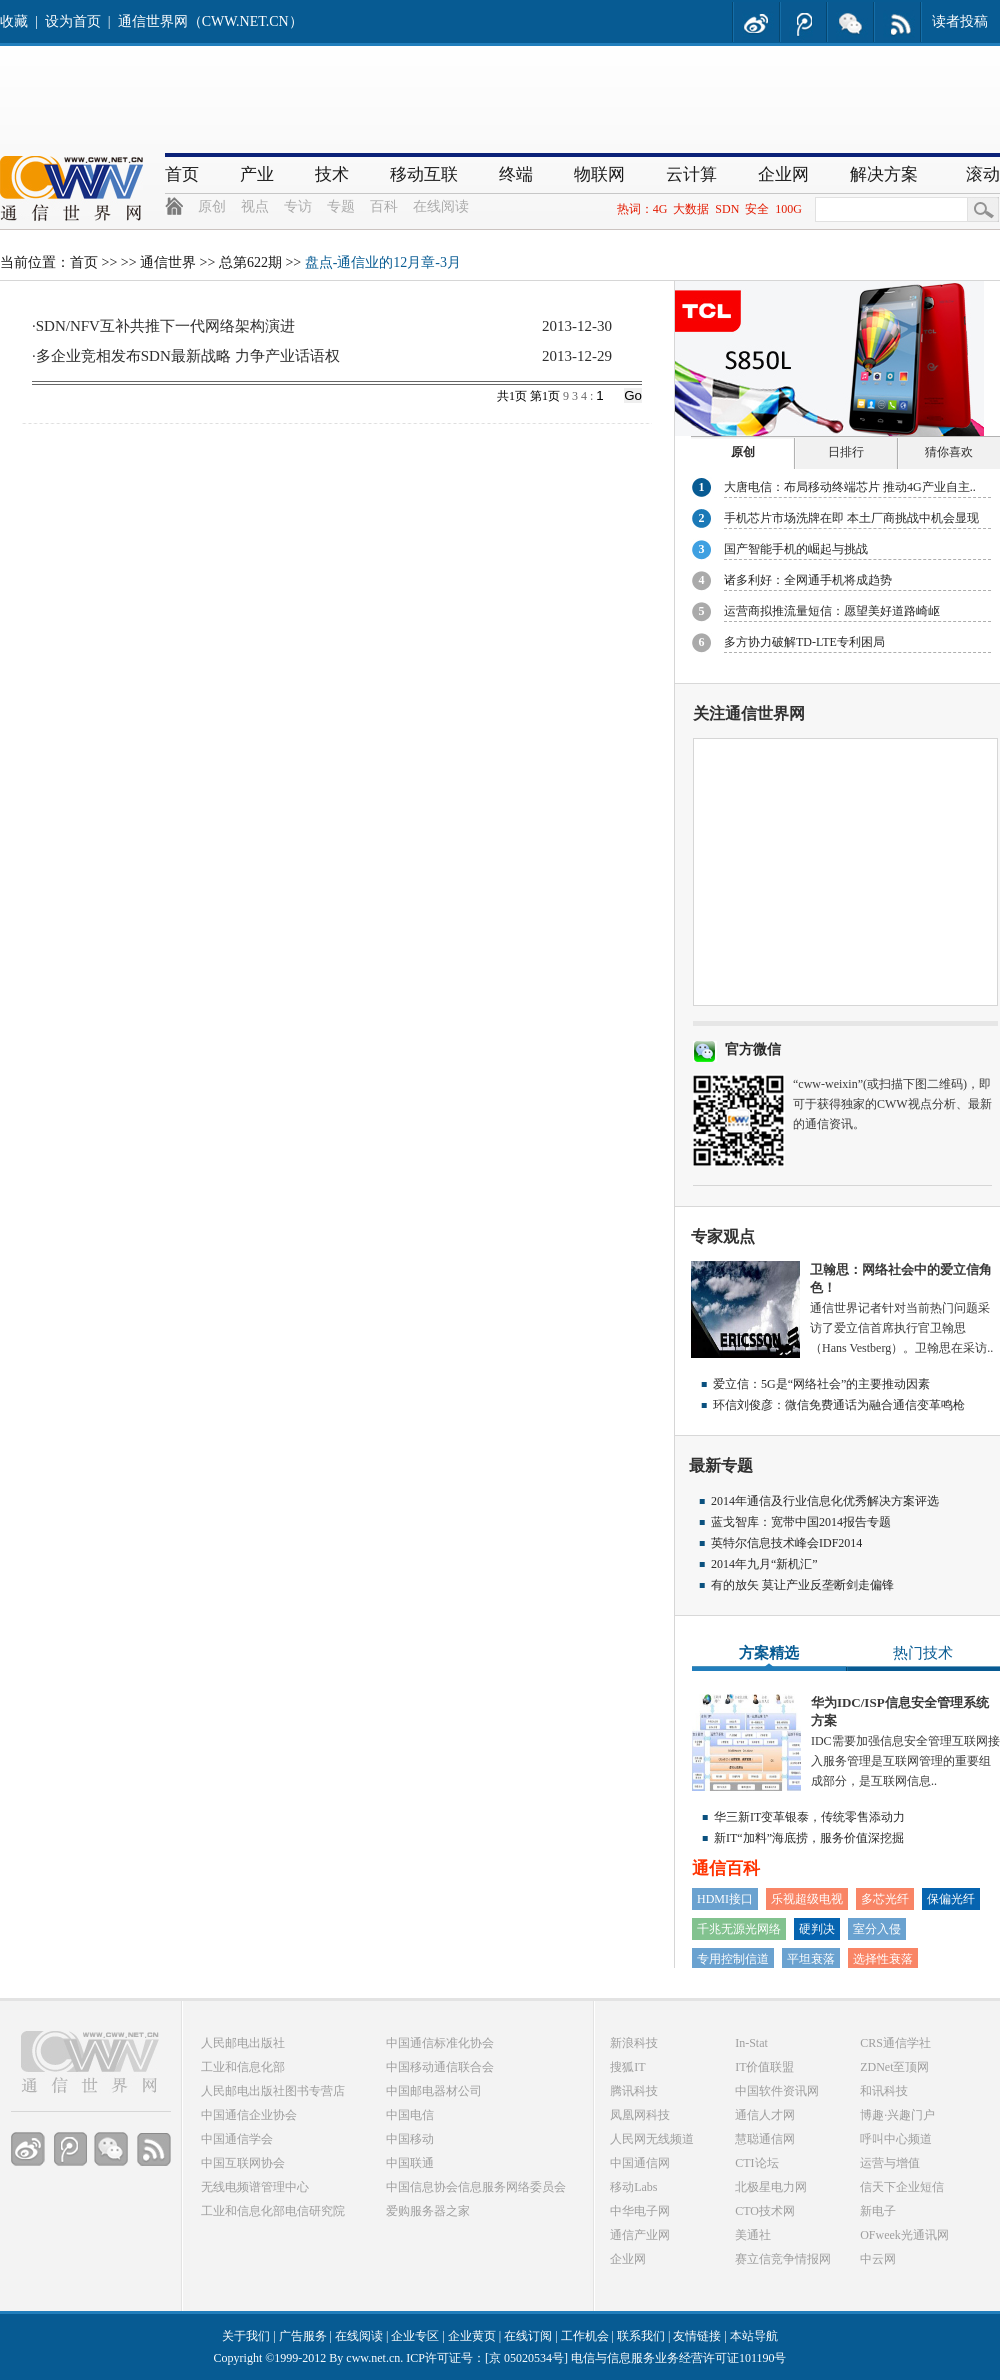  I want to click on 中国信息协会信息服务网络委员会, so click(476, 2187).